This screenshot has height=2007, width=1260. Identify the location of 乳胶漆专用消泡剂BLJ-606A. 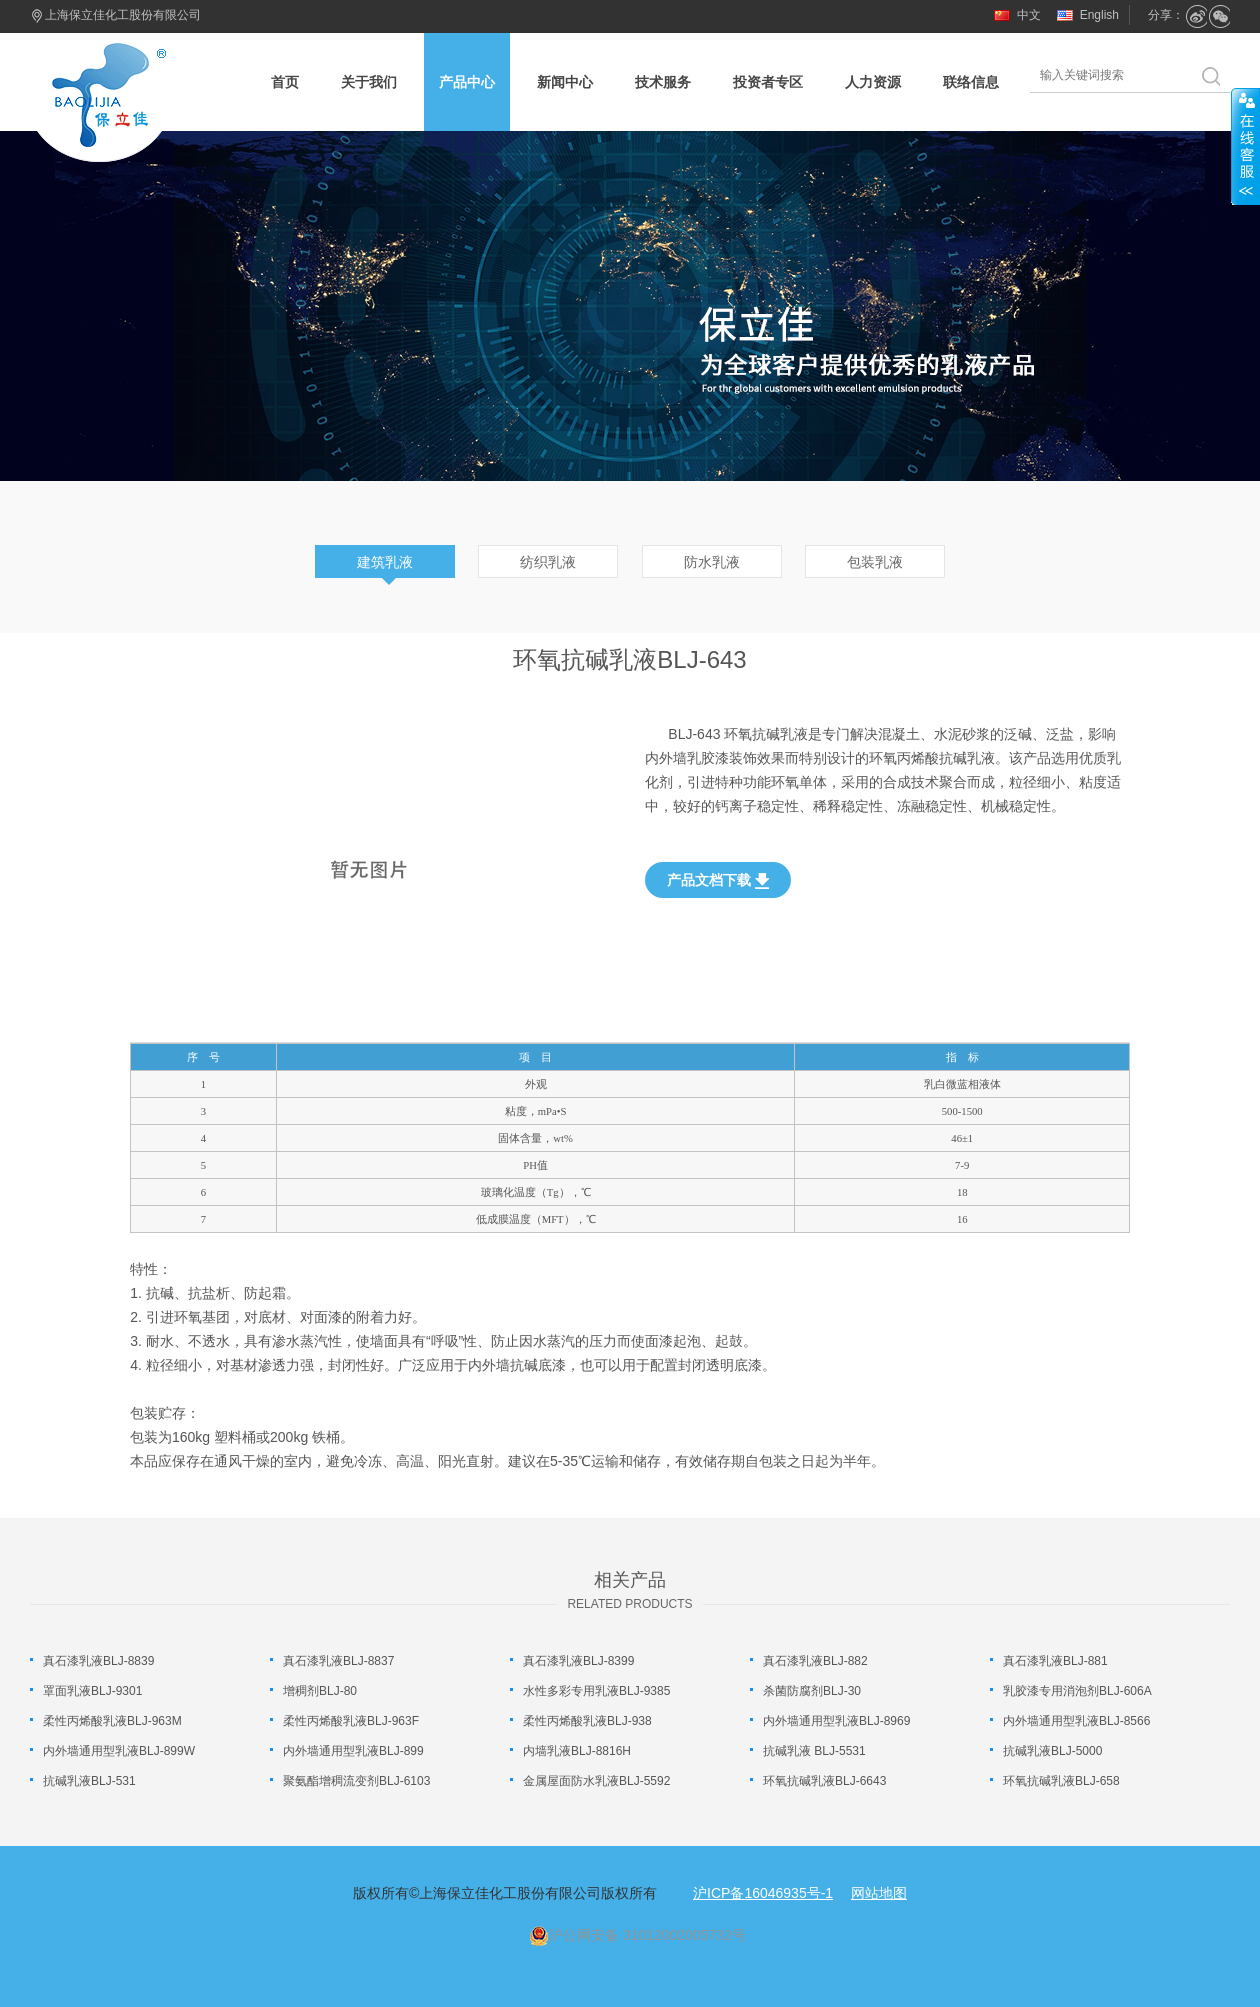
(1077, 1691).